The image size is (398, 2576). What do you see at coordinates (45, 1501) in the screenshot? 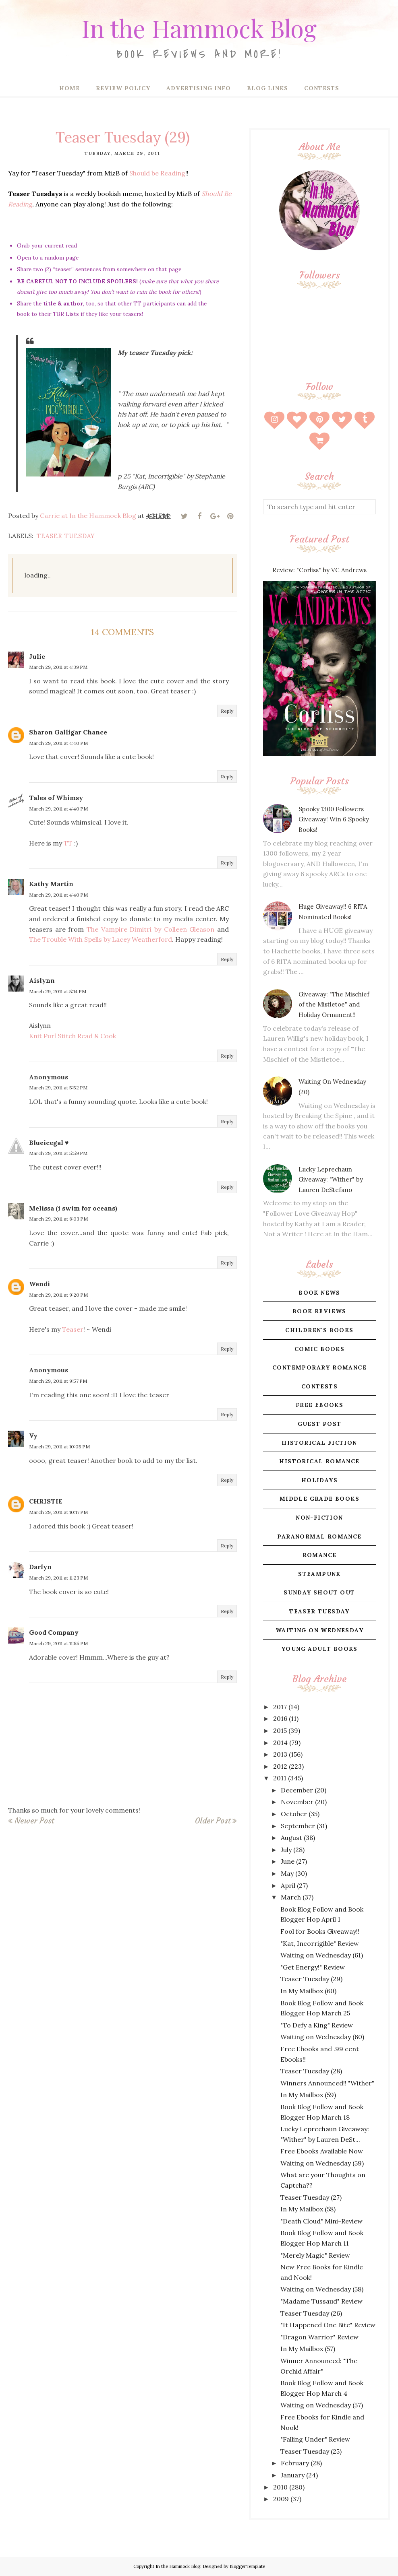
I see `CHRISTIE` at bounding box center [45, 1501].